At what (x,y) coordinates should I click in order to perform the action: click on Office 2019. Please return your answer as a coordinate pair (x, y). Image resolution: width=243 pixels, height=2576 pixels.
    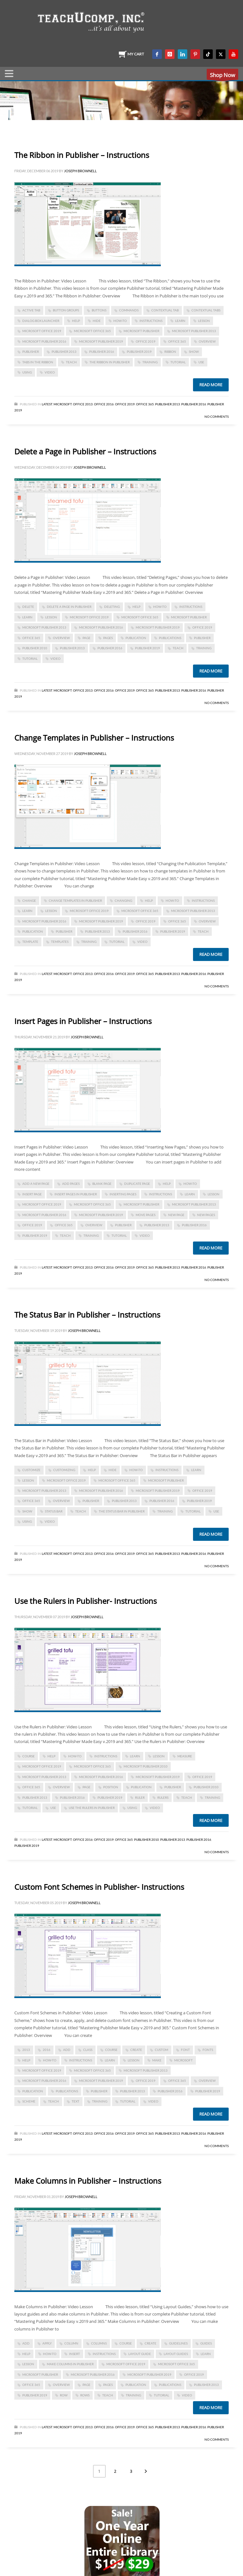
    Looking at the image, I should click on (145, 341).